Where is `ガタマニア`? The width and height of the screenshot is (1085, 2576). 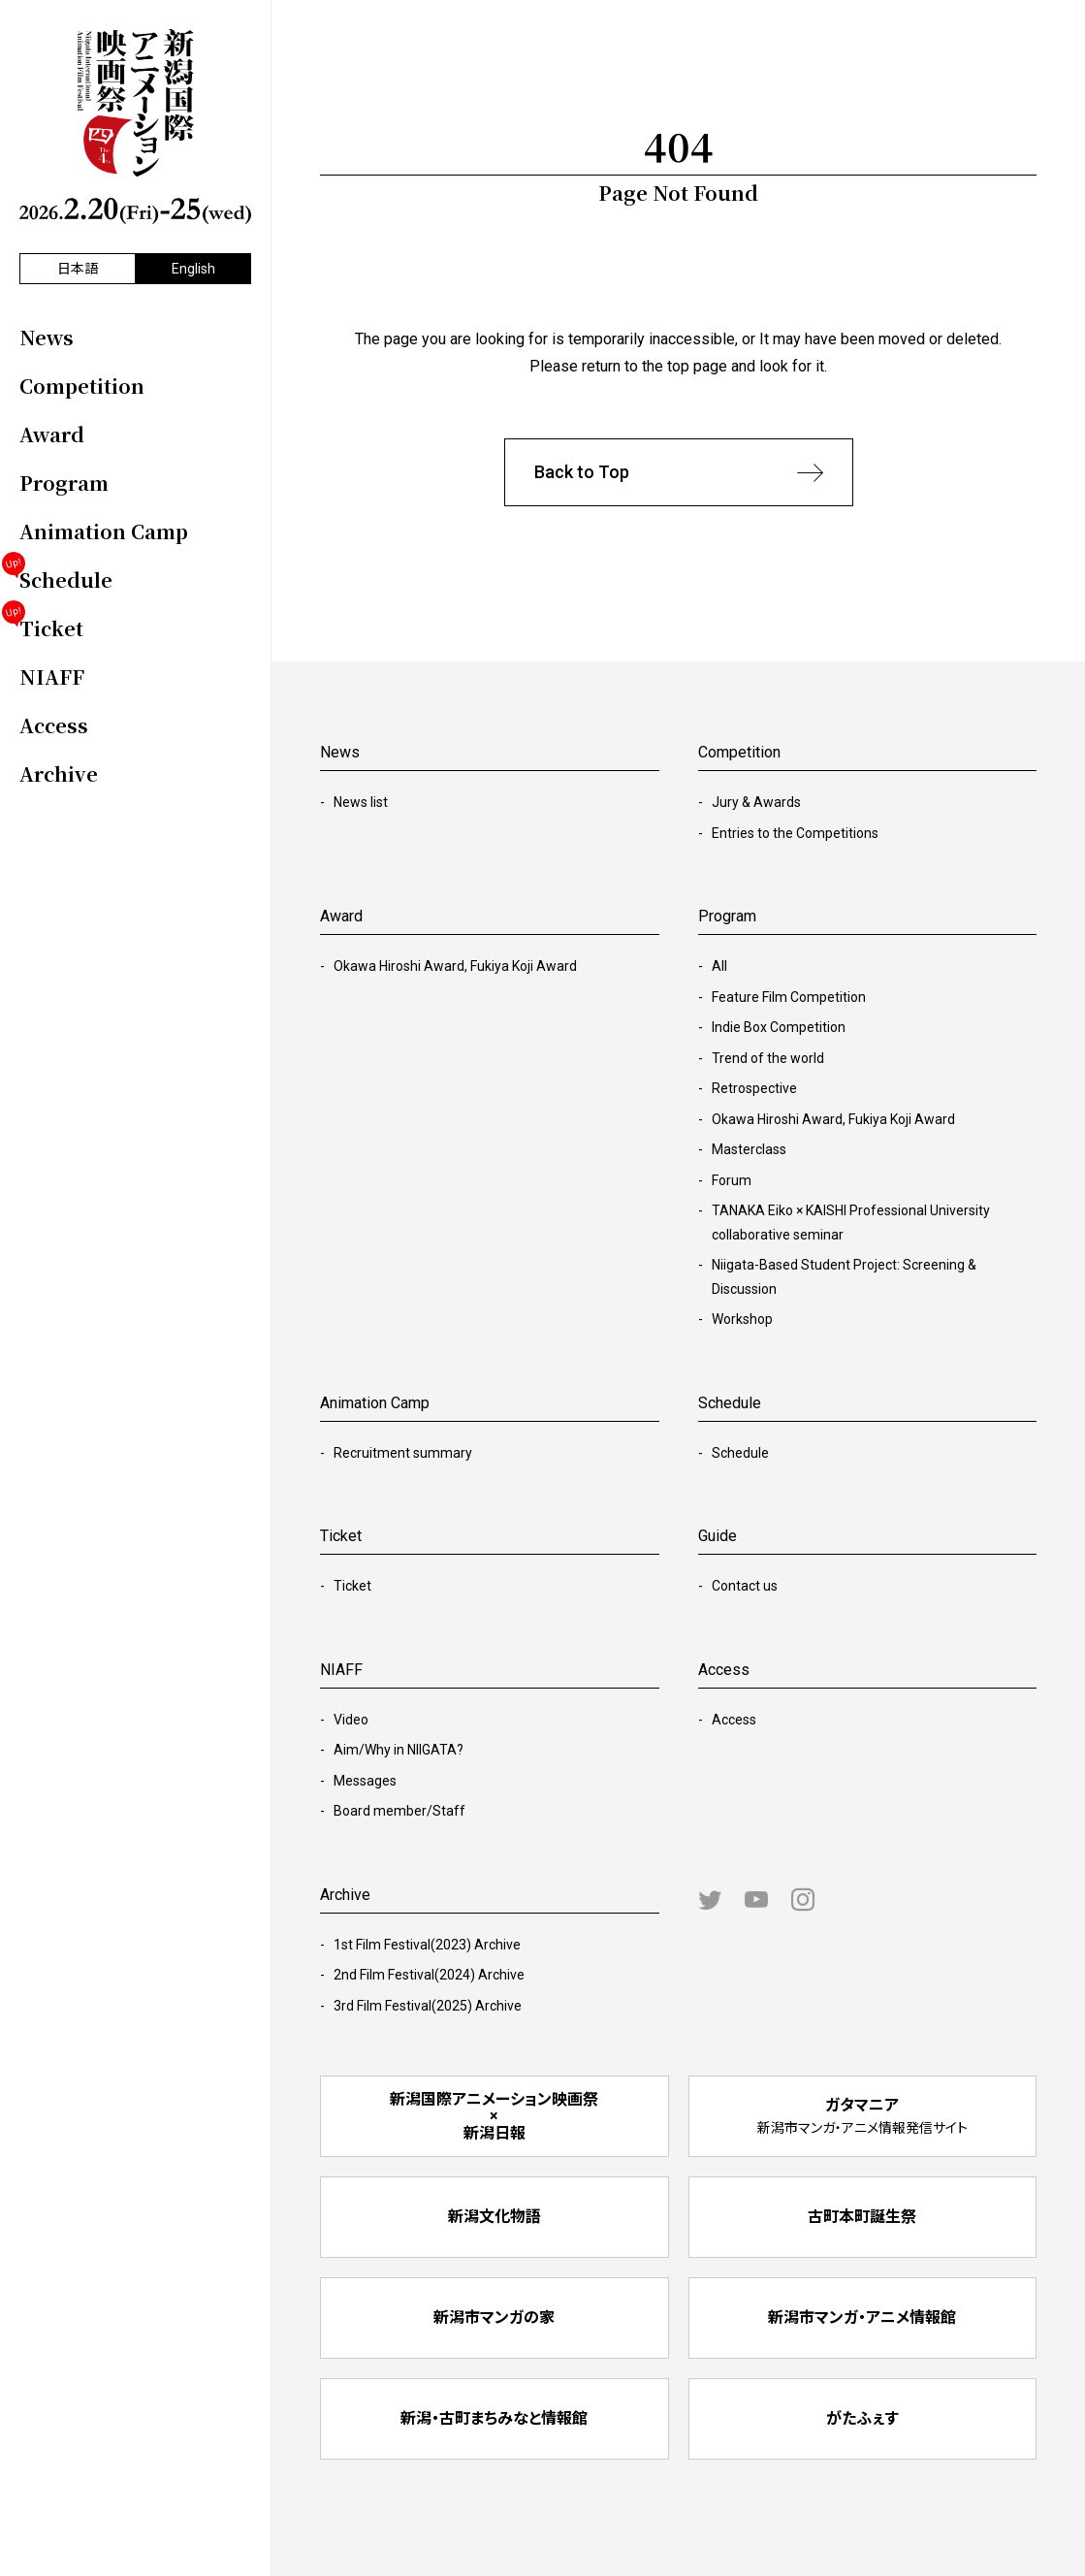 ガタマニア is located at coordinates (862, 2116).